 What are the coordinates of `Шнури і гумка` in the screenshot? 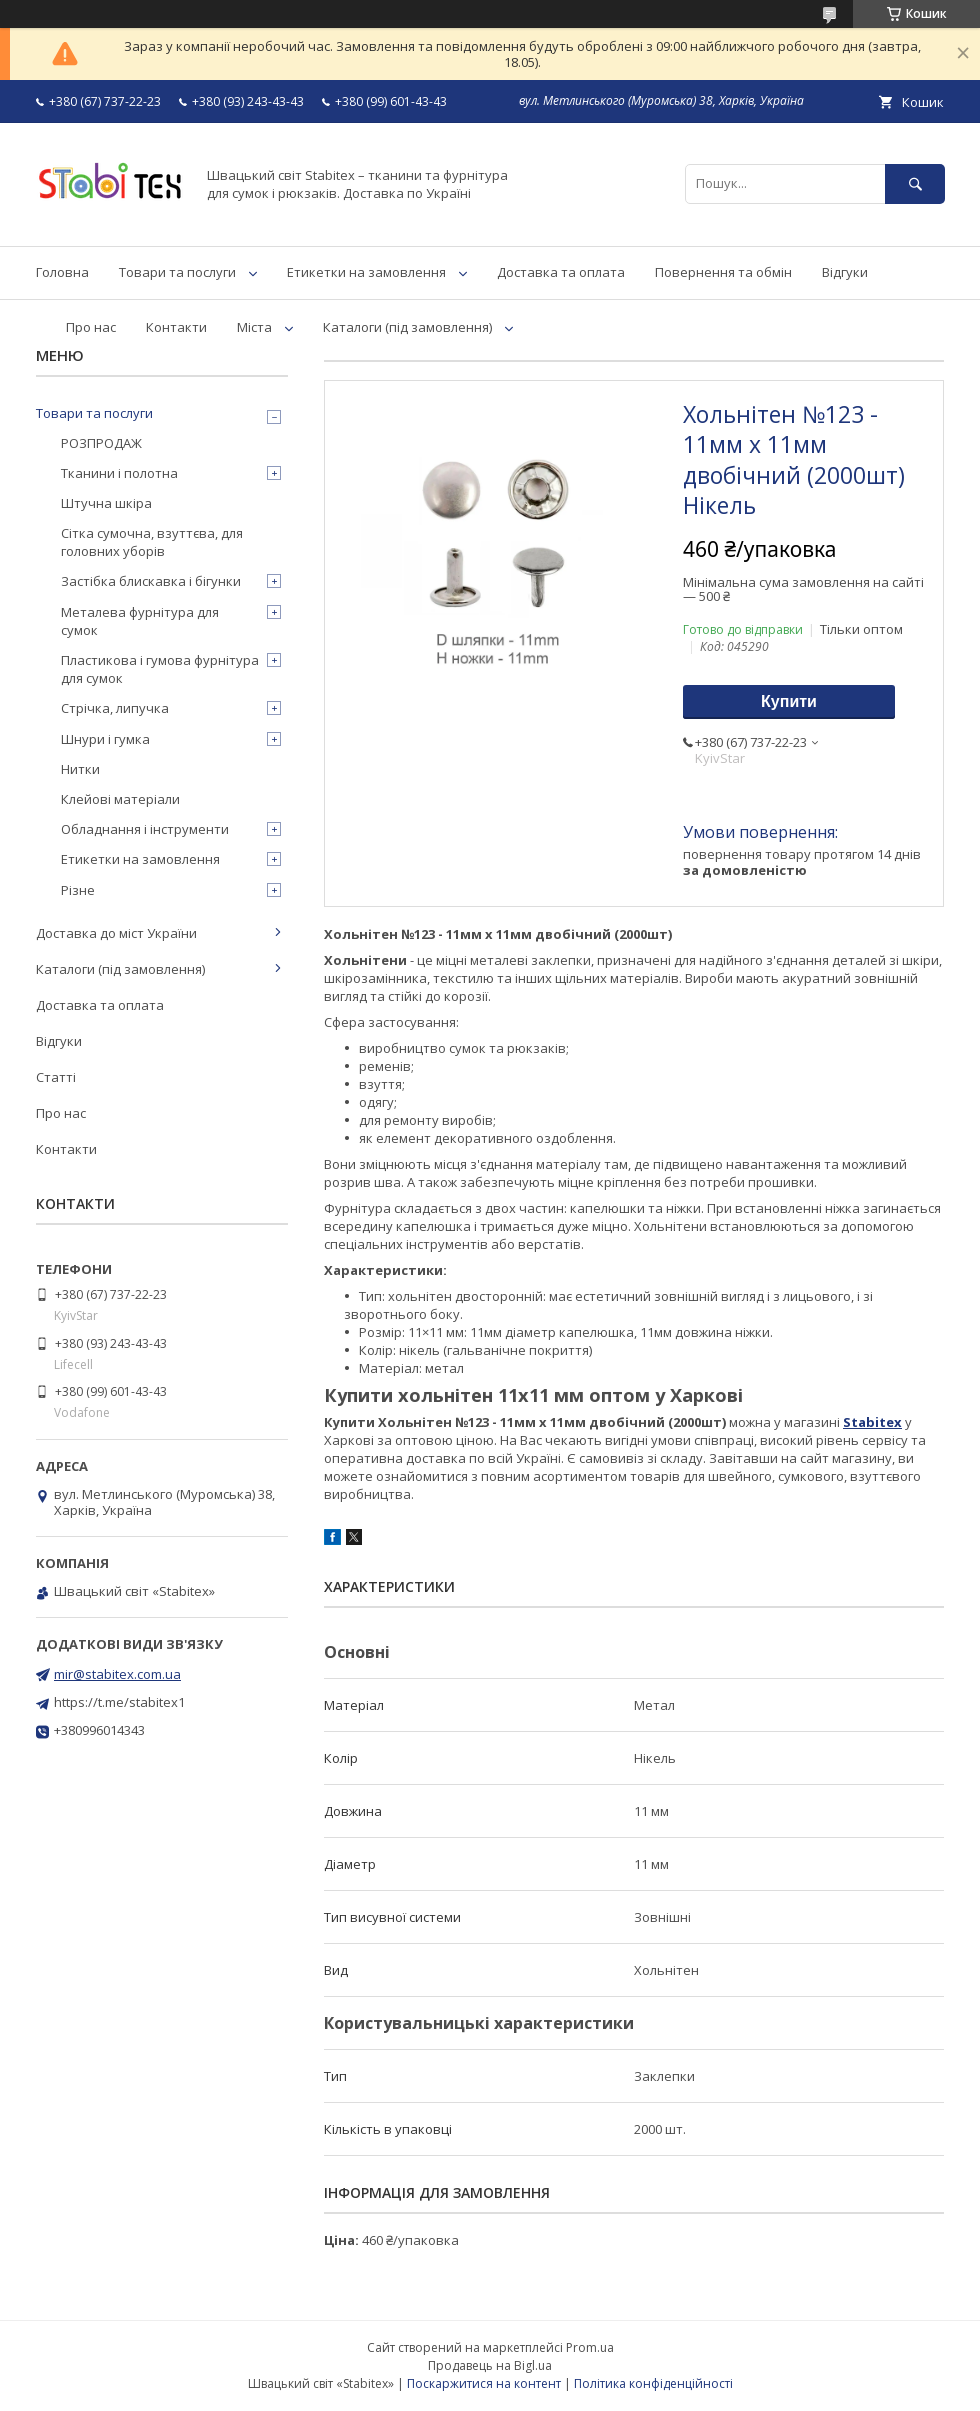 It's located at (105, 739).